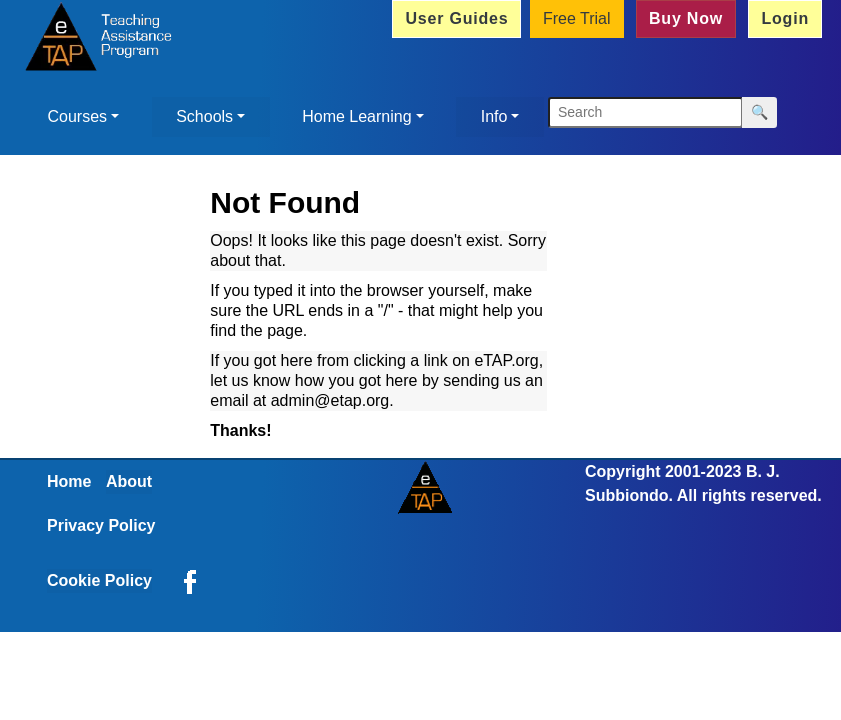  Describe the element at coordinates (99, 580) in the screenshot. I see `Cookie Policy` at that location.